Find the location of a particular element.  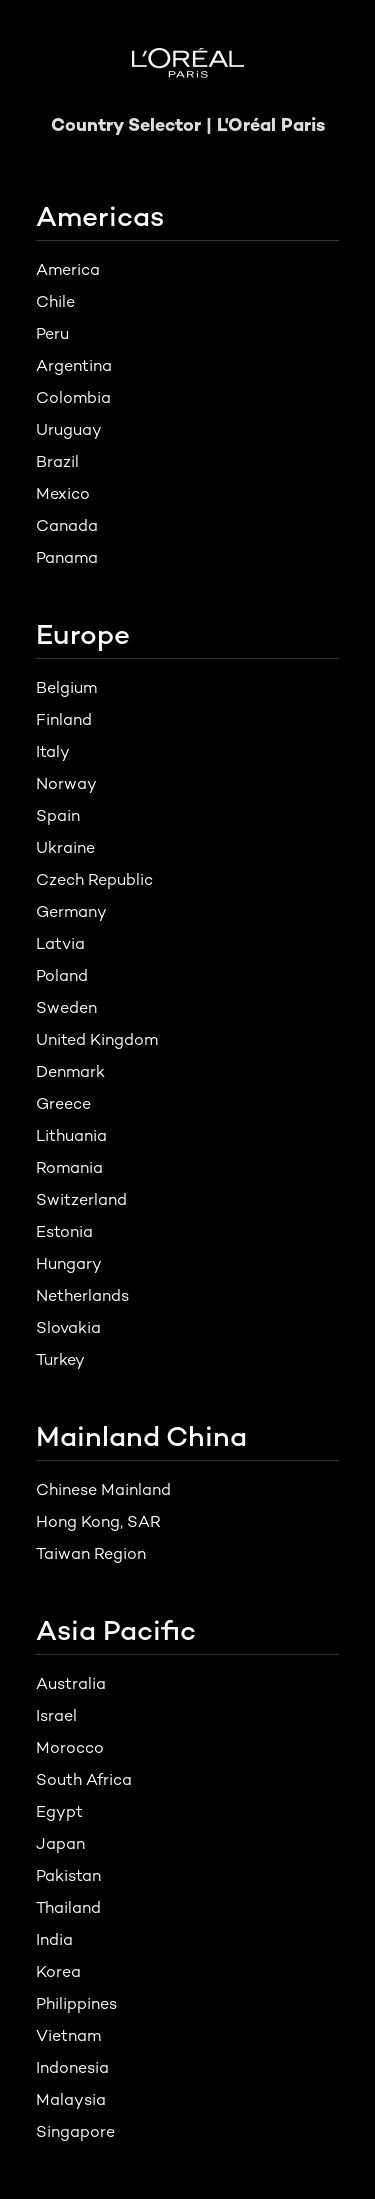

India is located at coordinates (54, 1939).